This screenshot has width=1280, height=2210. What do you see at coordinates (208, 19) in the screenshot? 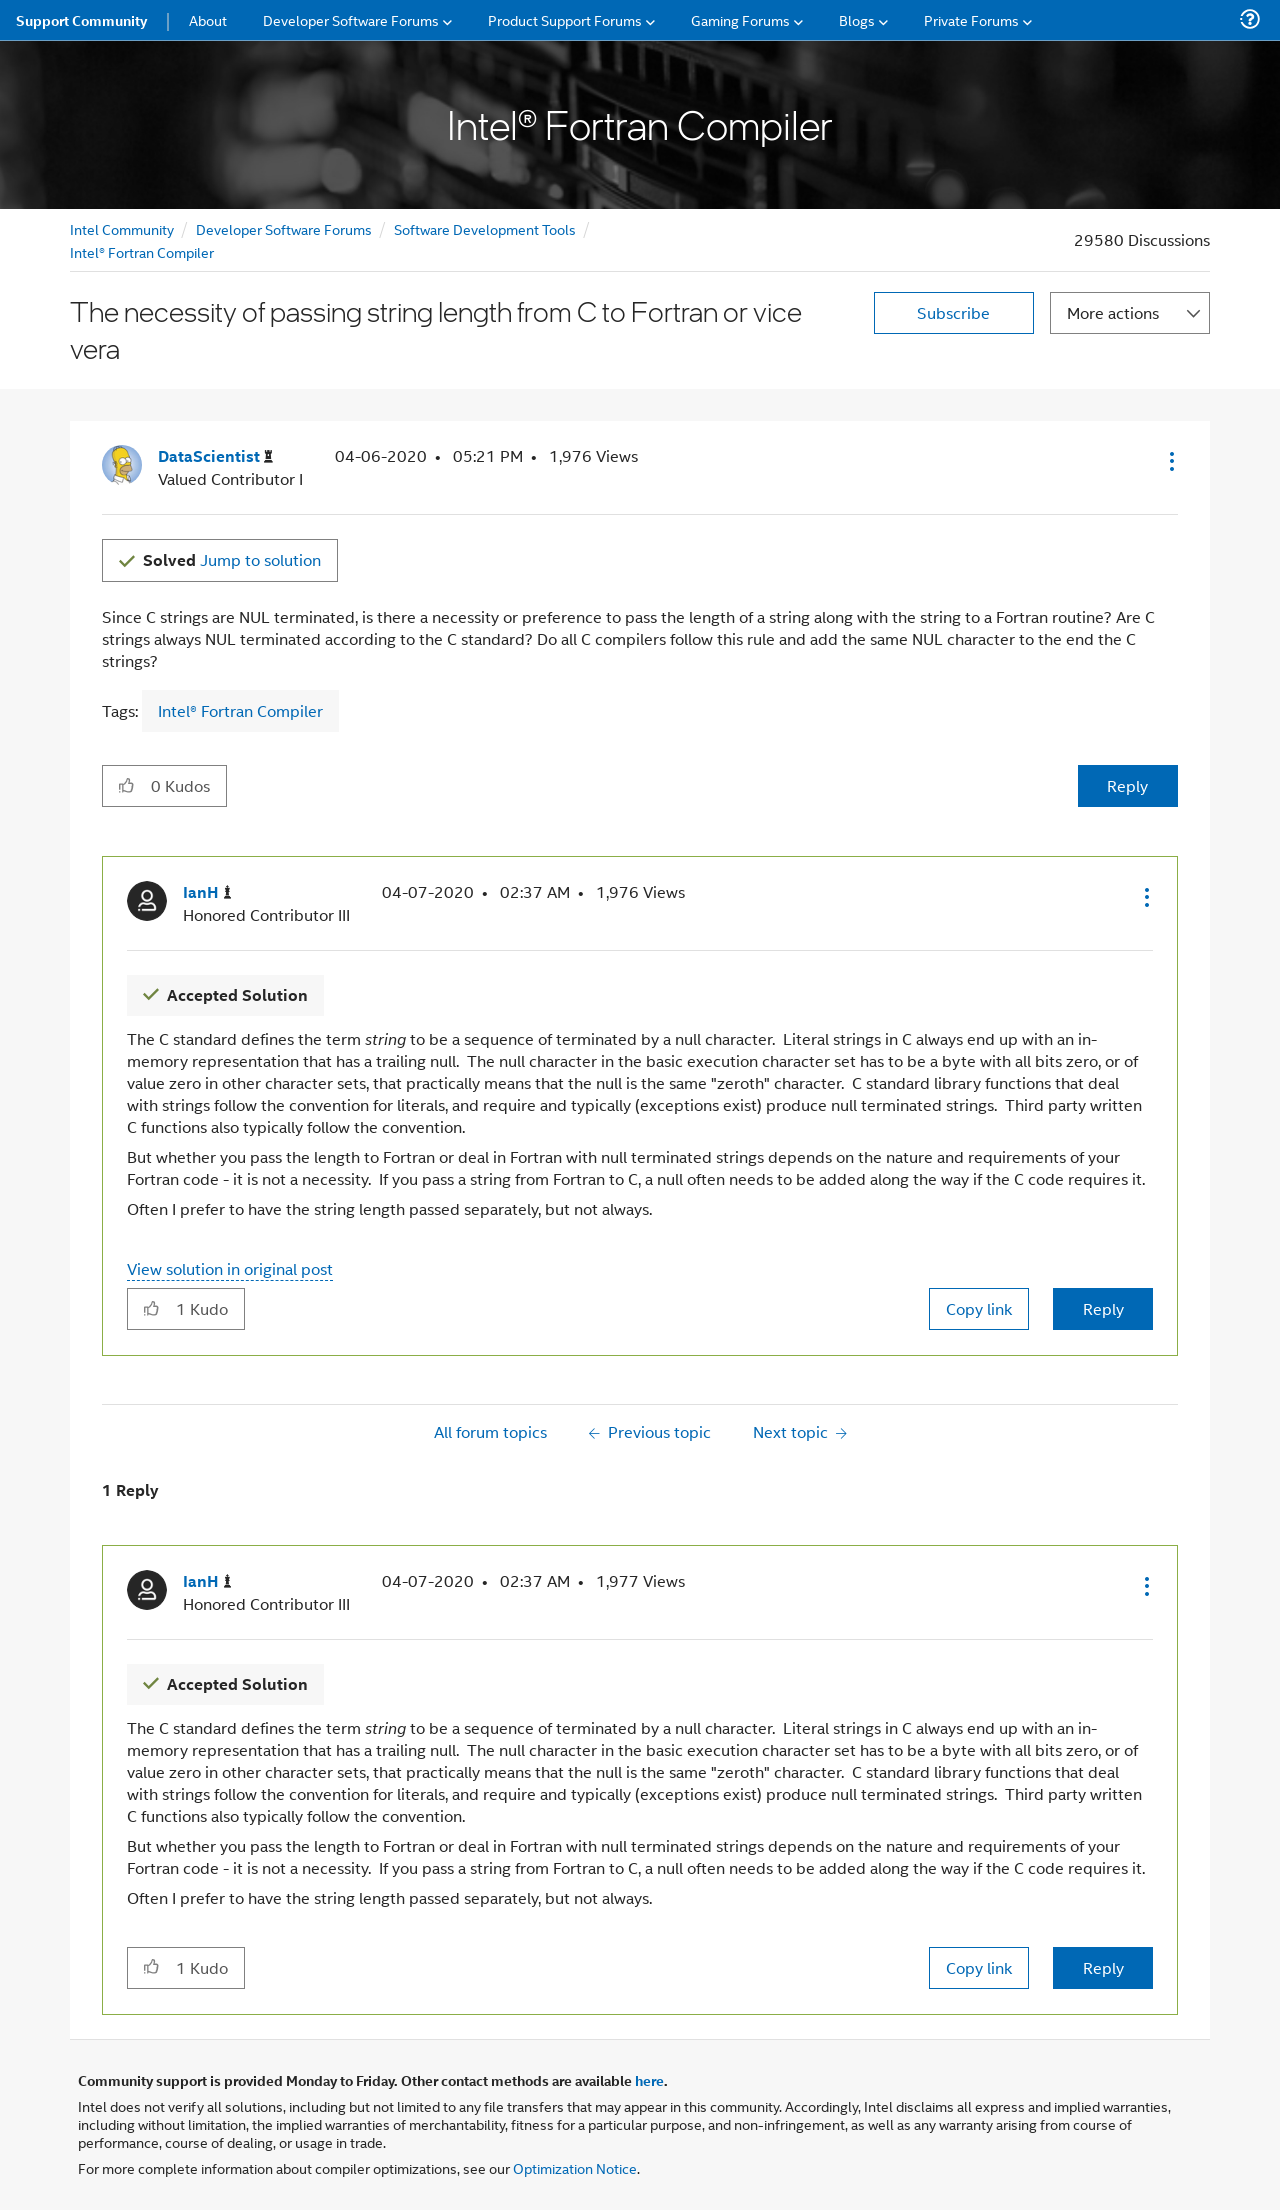
I see `About [menuitem]` at bounding box center [208, 19].